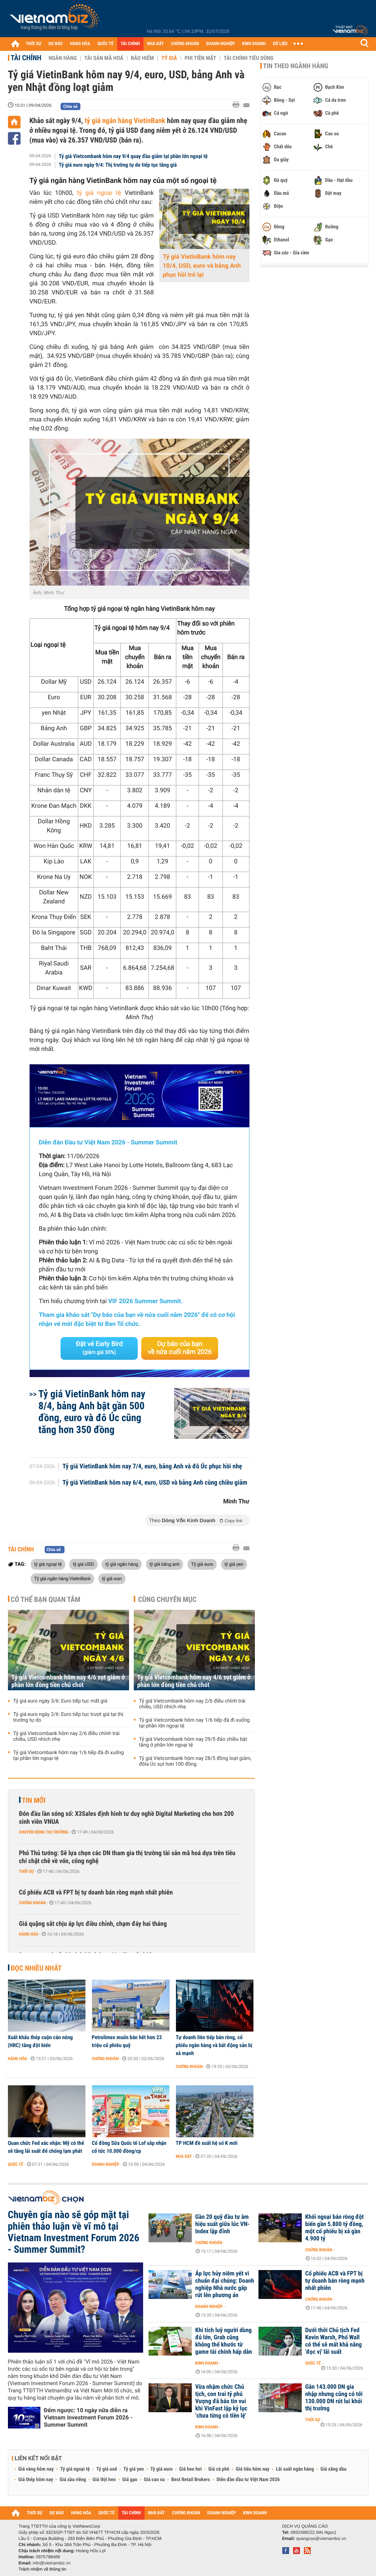 This screenshot has width=376, height=2576. What do you see at coordinates (43, 1832) in the screenshot?
I see `Chuyển động thị trường` at bounding box center [43, 1832].